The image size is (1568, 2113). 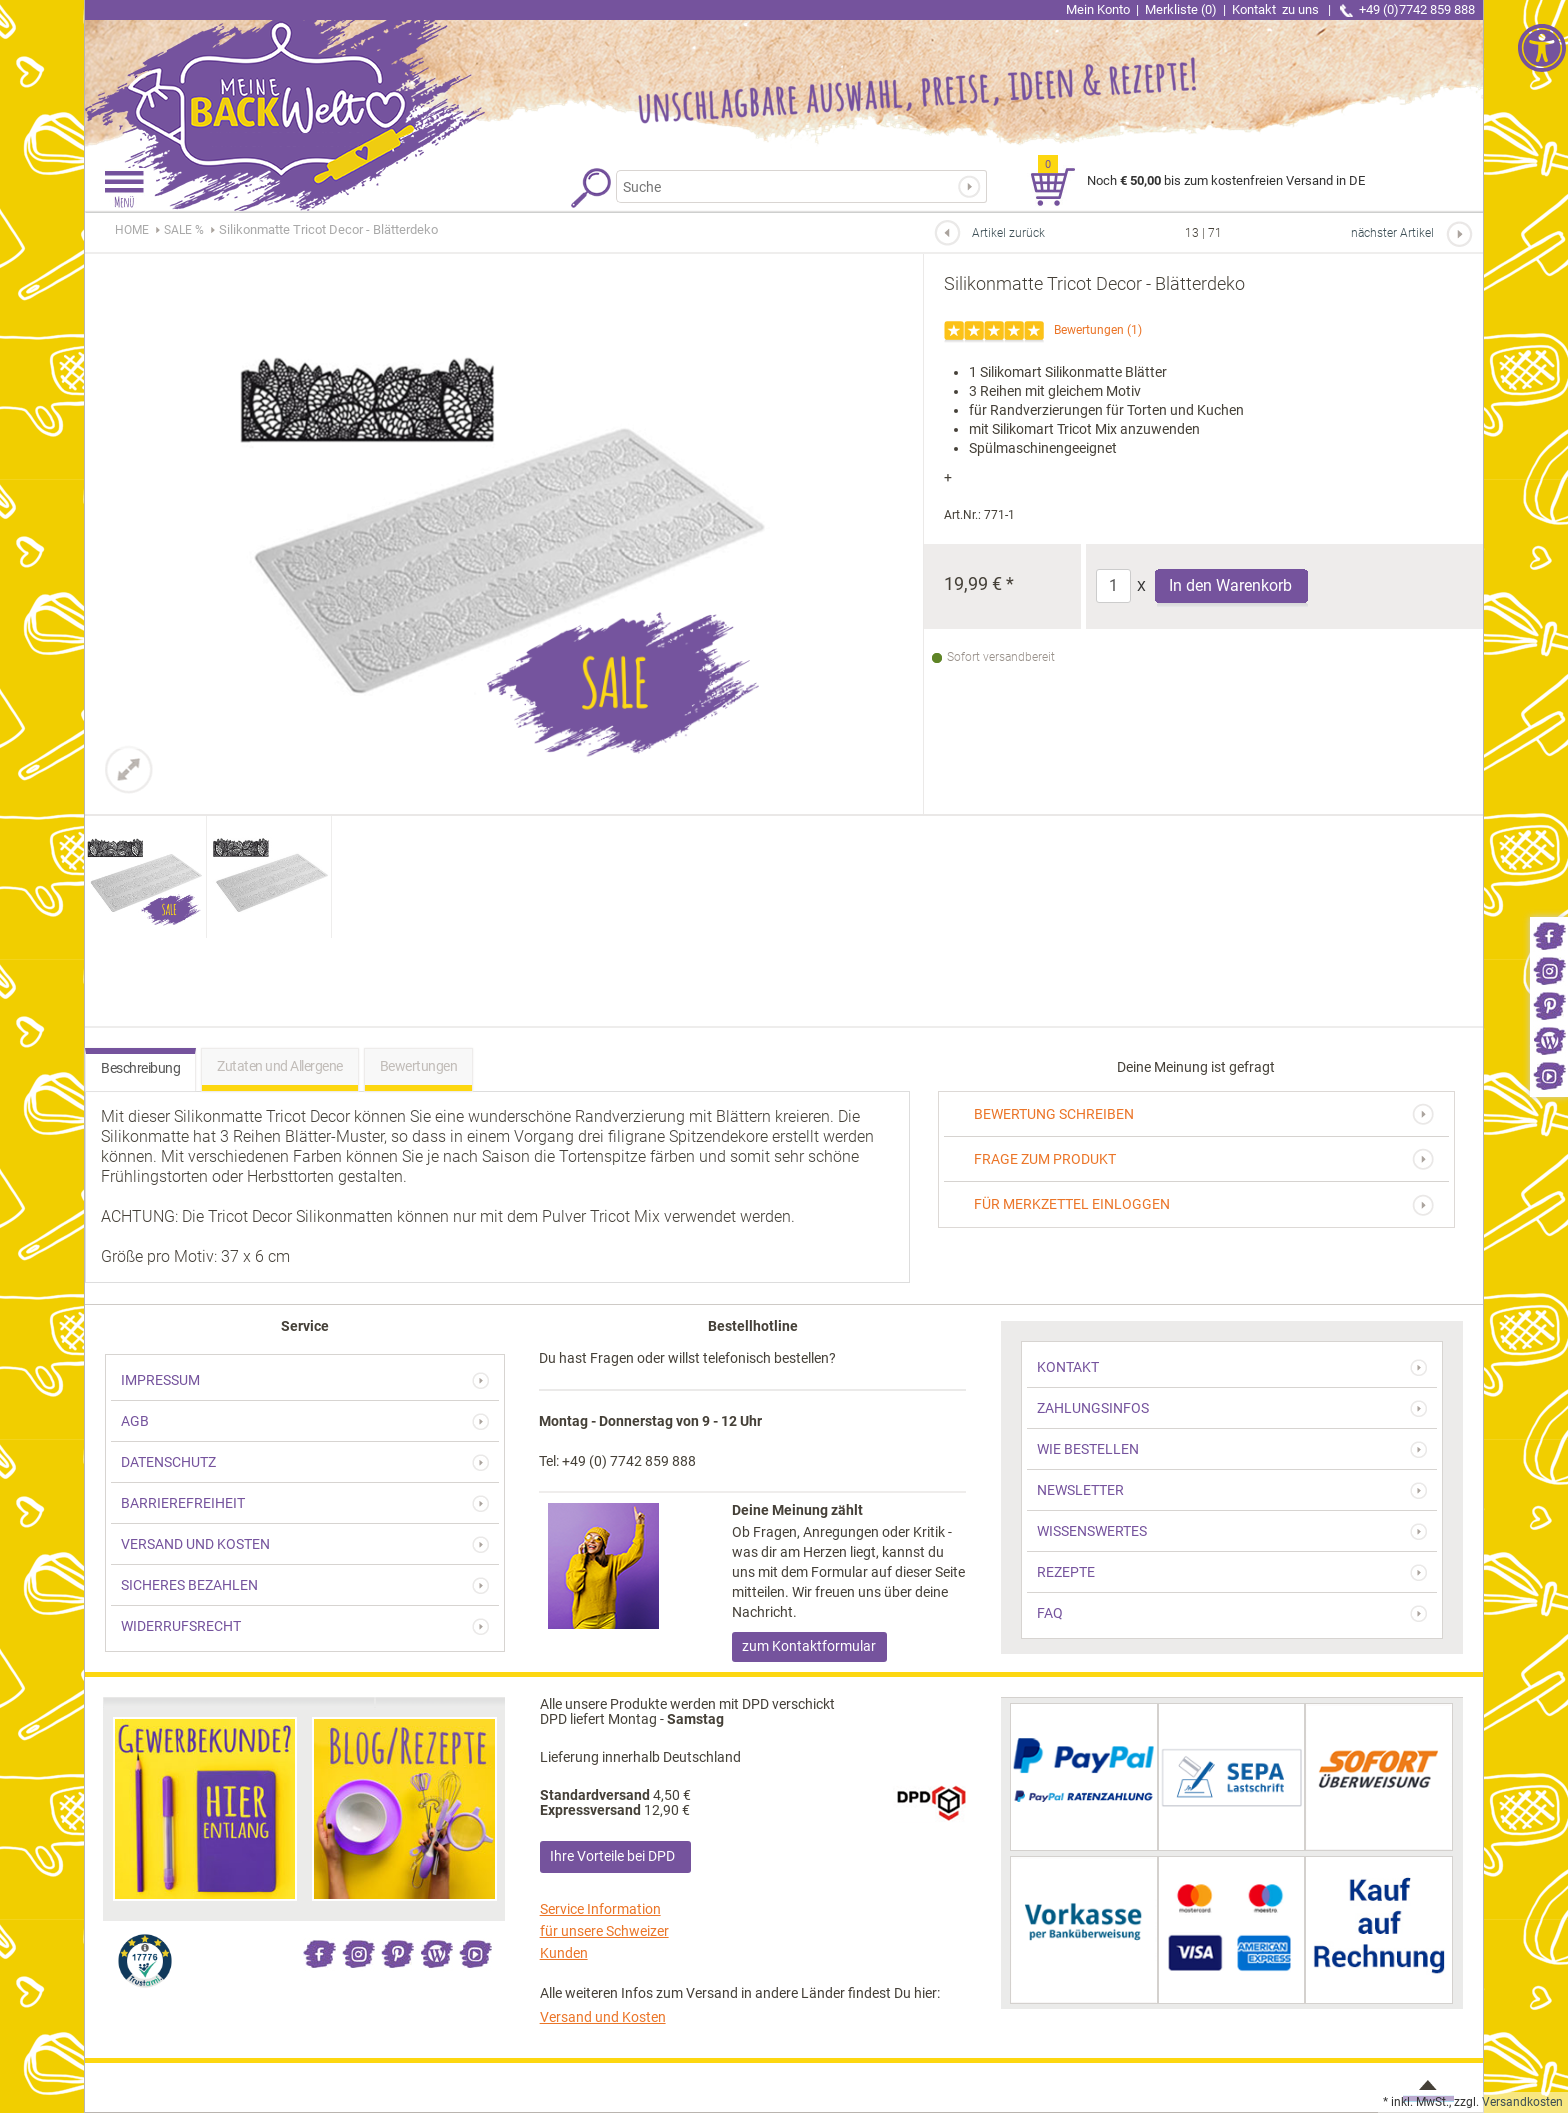 I want to click on Artikel zurück [link], so click(x=1008, y=233).